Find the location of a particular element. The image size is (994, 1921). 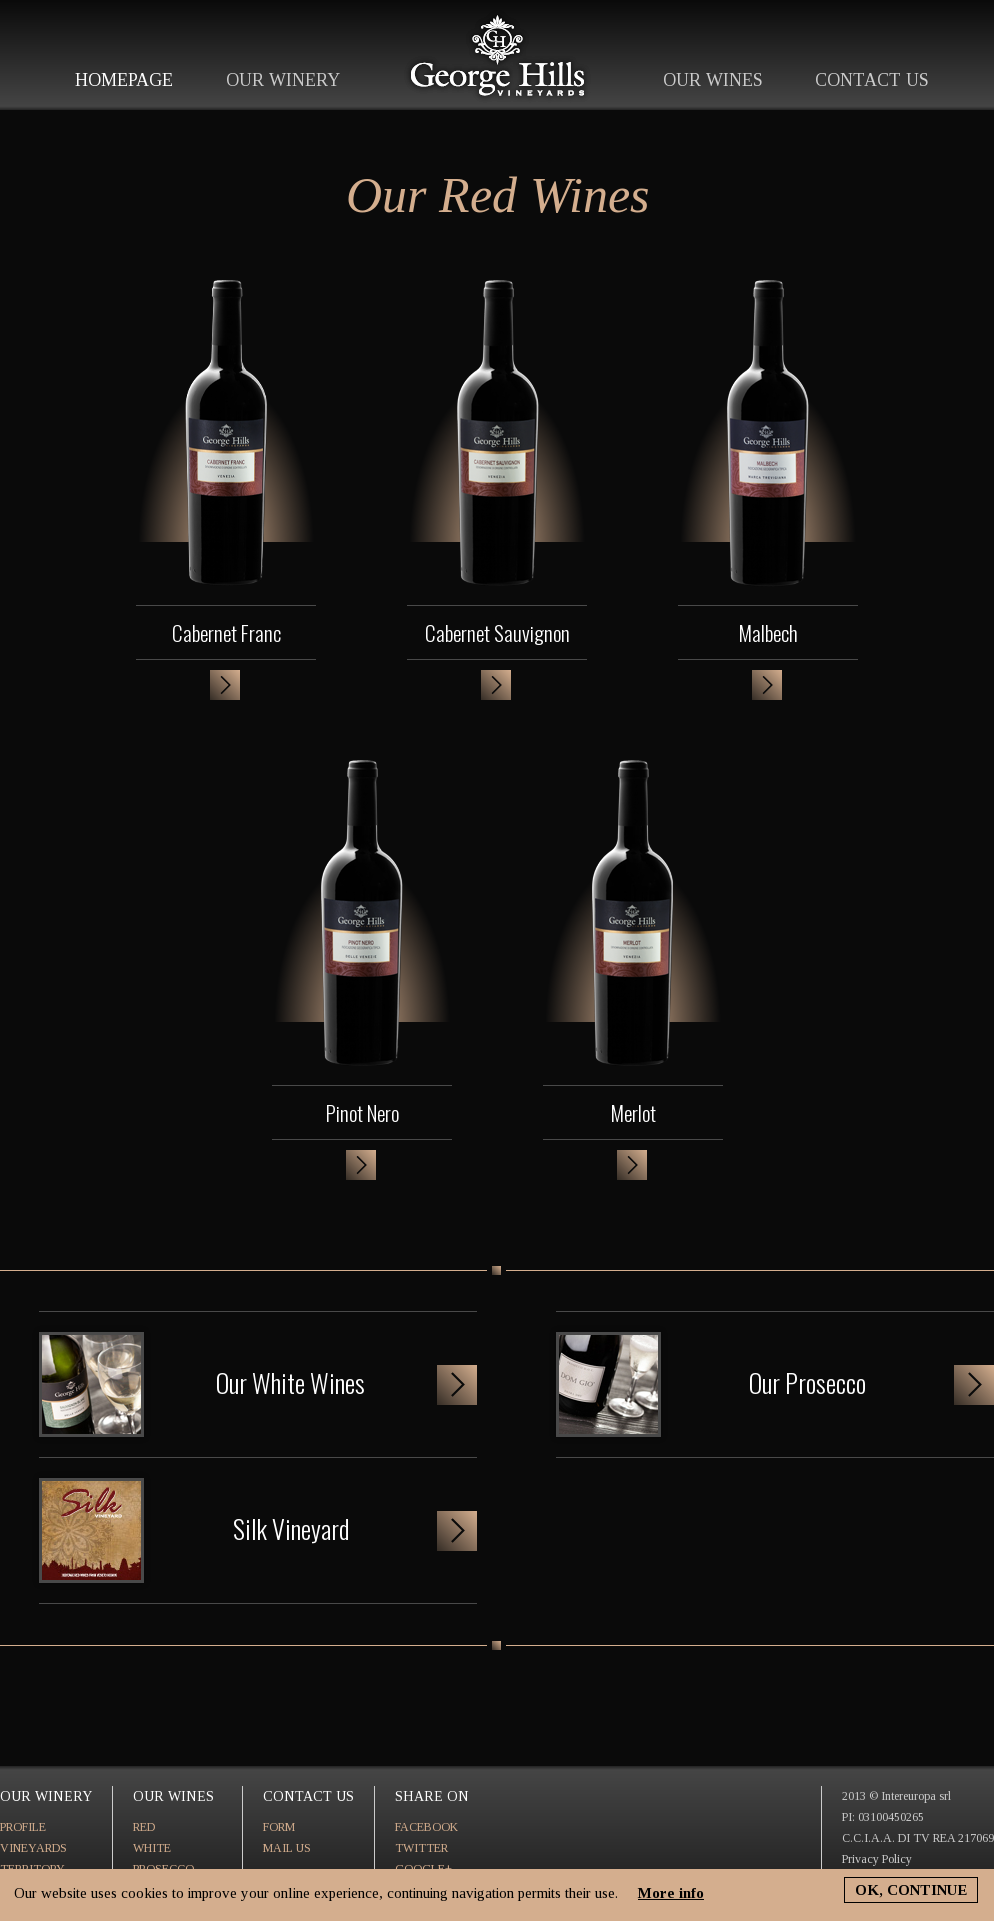

HOMEPAGE is located at coordinates (124, 80).